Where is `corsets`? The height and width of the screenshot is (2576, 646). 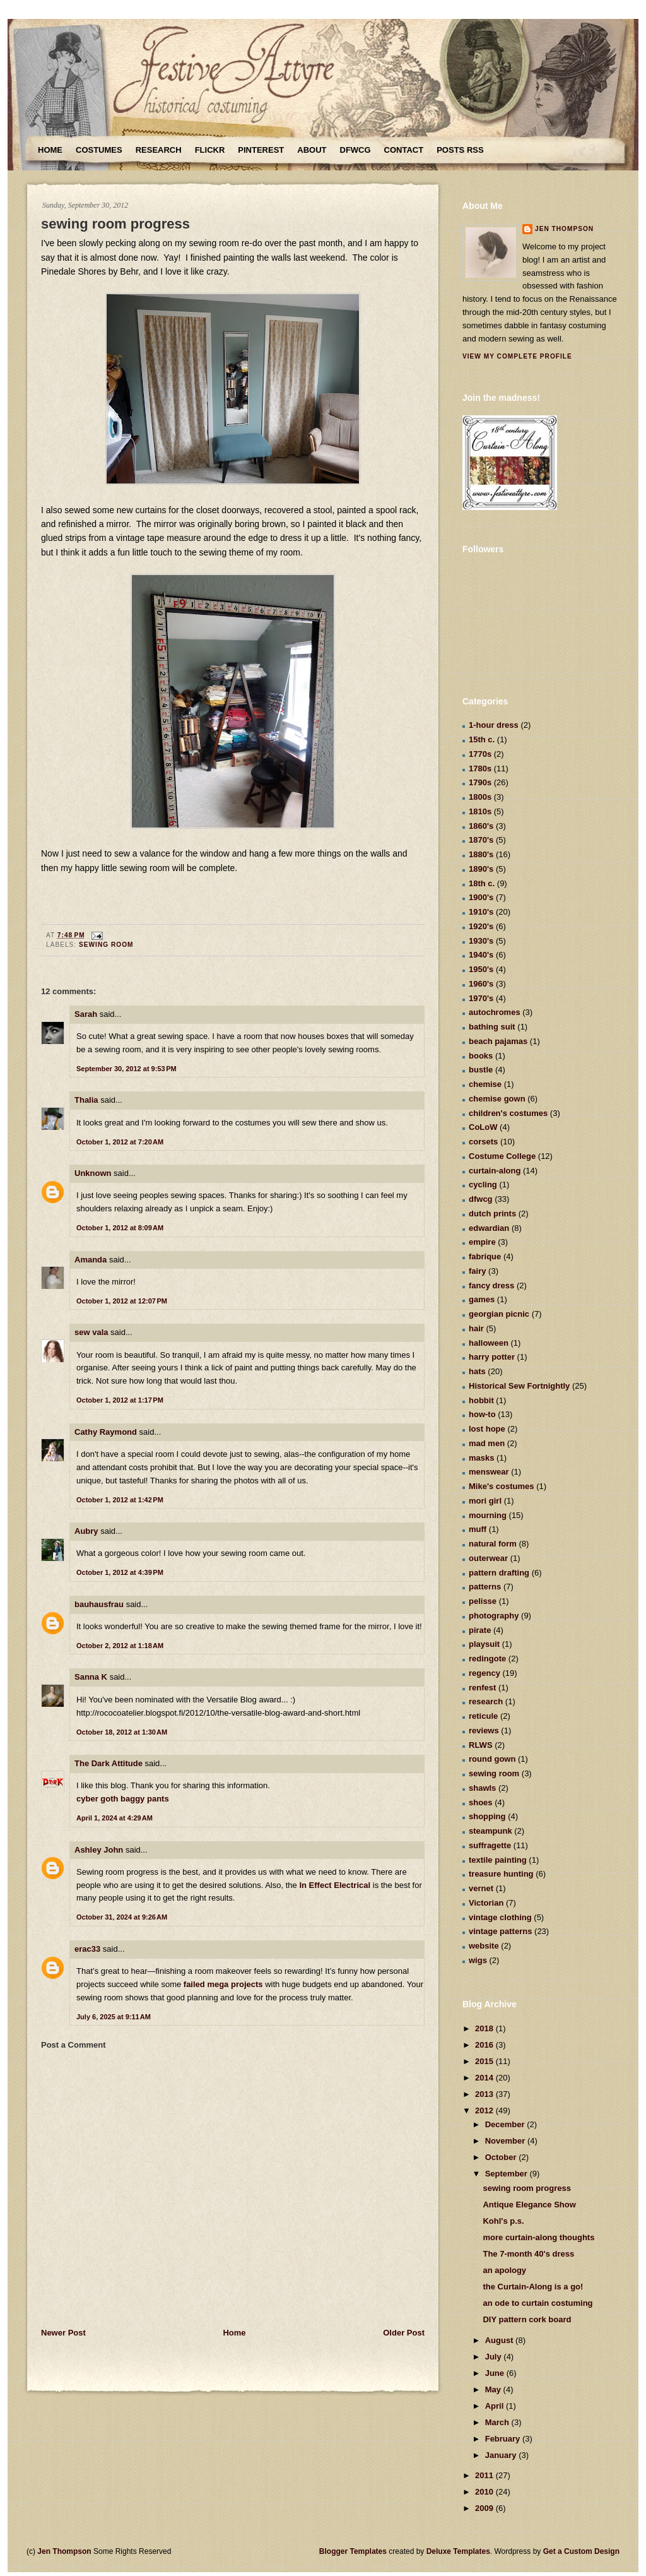
corsets is located at coordinates (483, 1141).